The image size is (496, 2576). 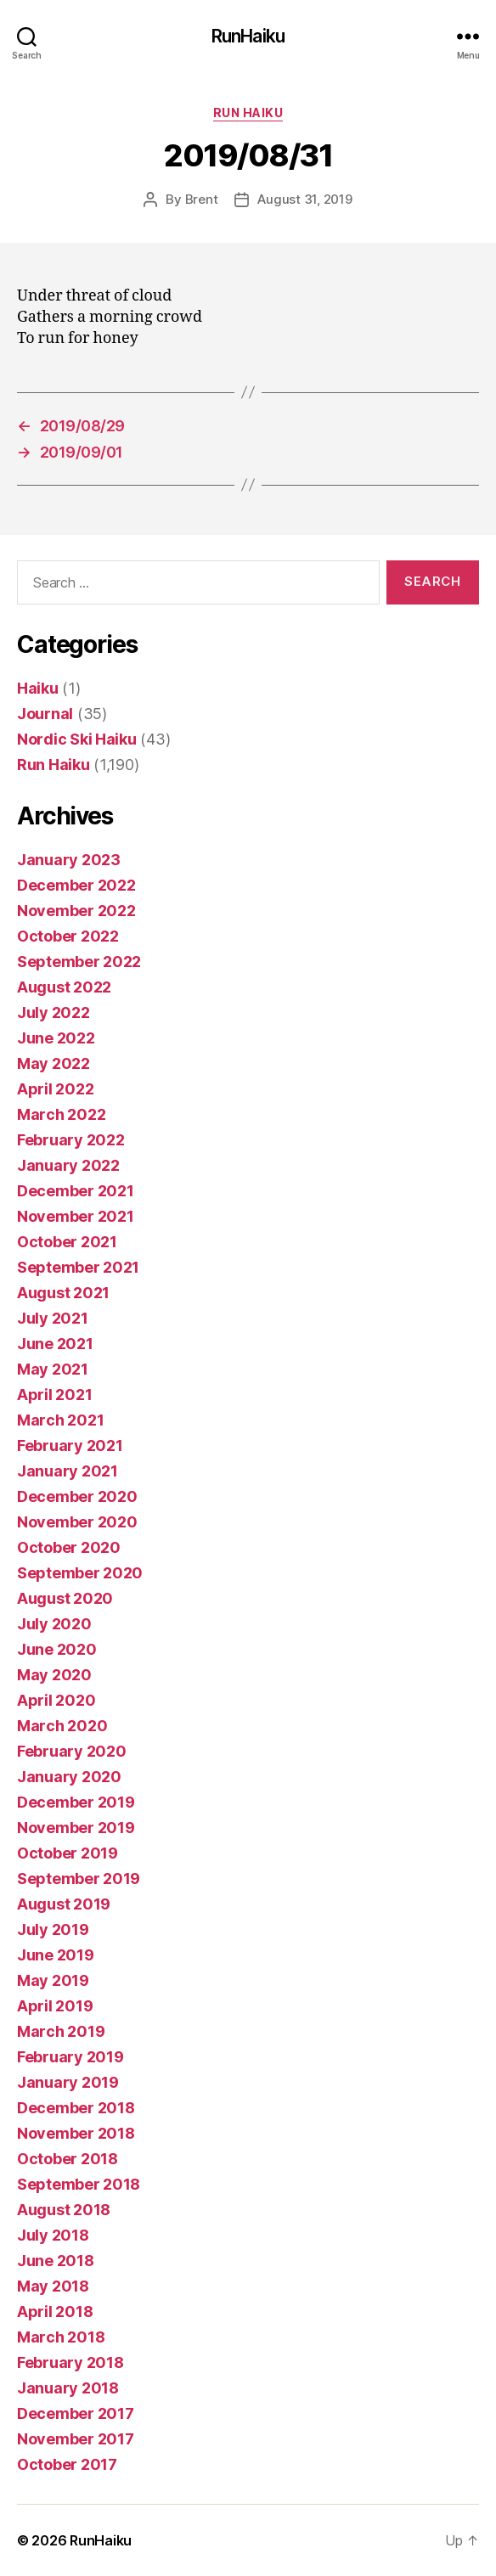 I want to click on October 2021, so click(x=67, y=1242).